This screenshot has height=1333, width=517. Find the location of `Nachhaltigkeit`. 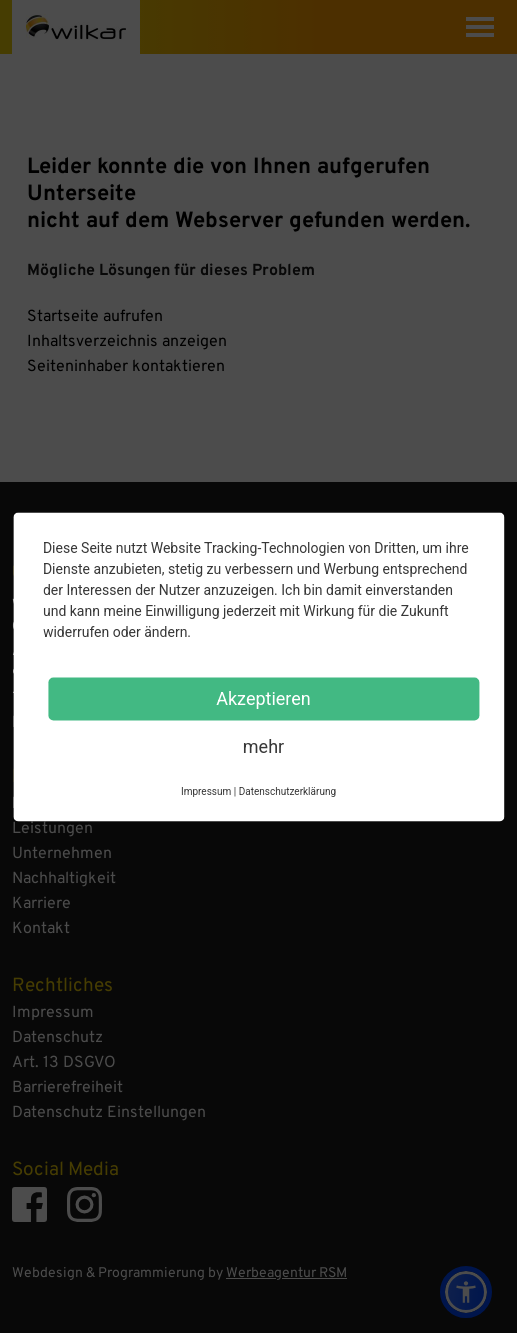

Nachhaltigkeit is located at coordinates (64, 879).